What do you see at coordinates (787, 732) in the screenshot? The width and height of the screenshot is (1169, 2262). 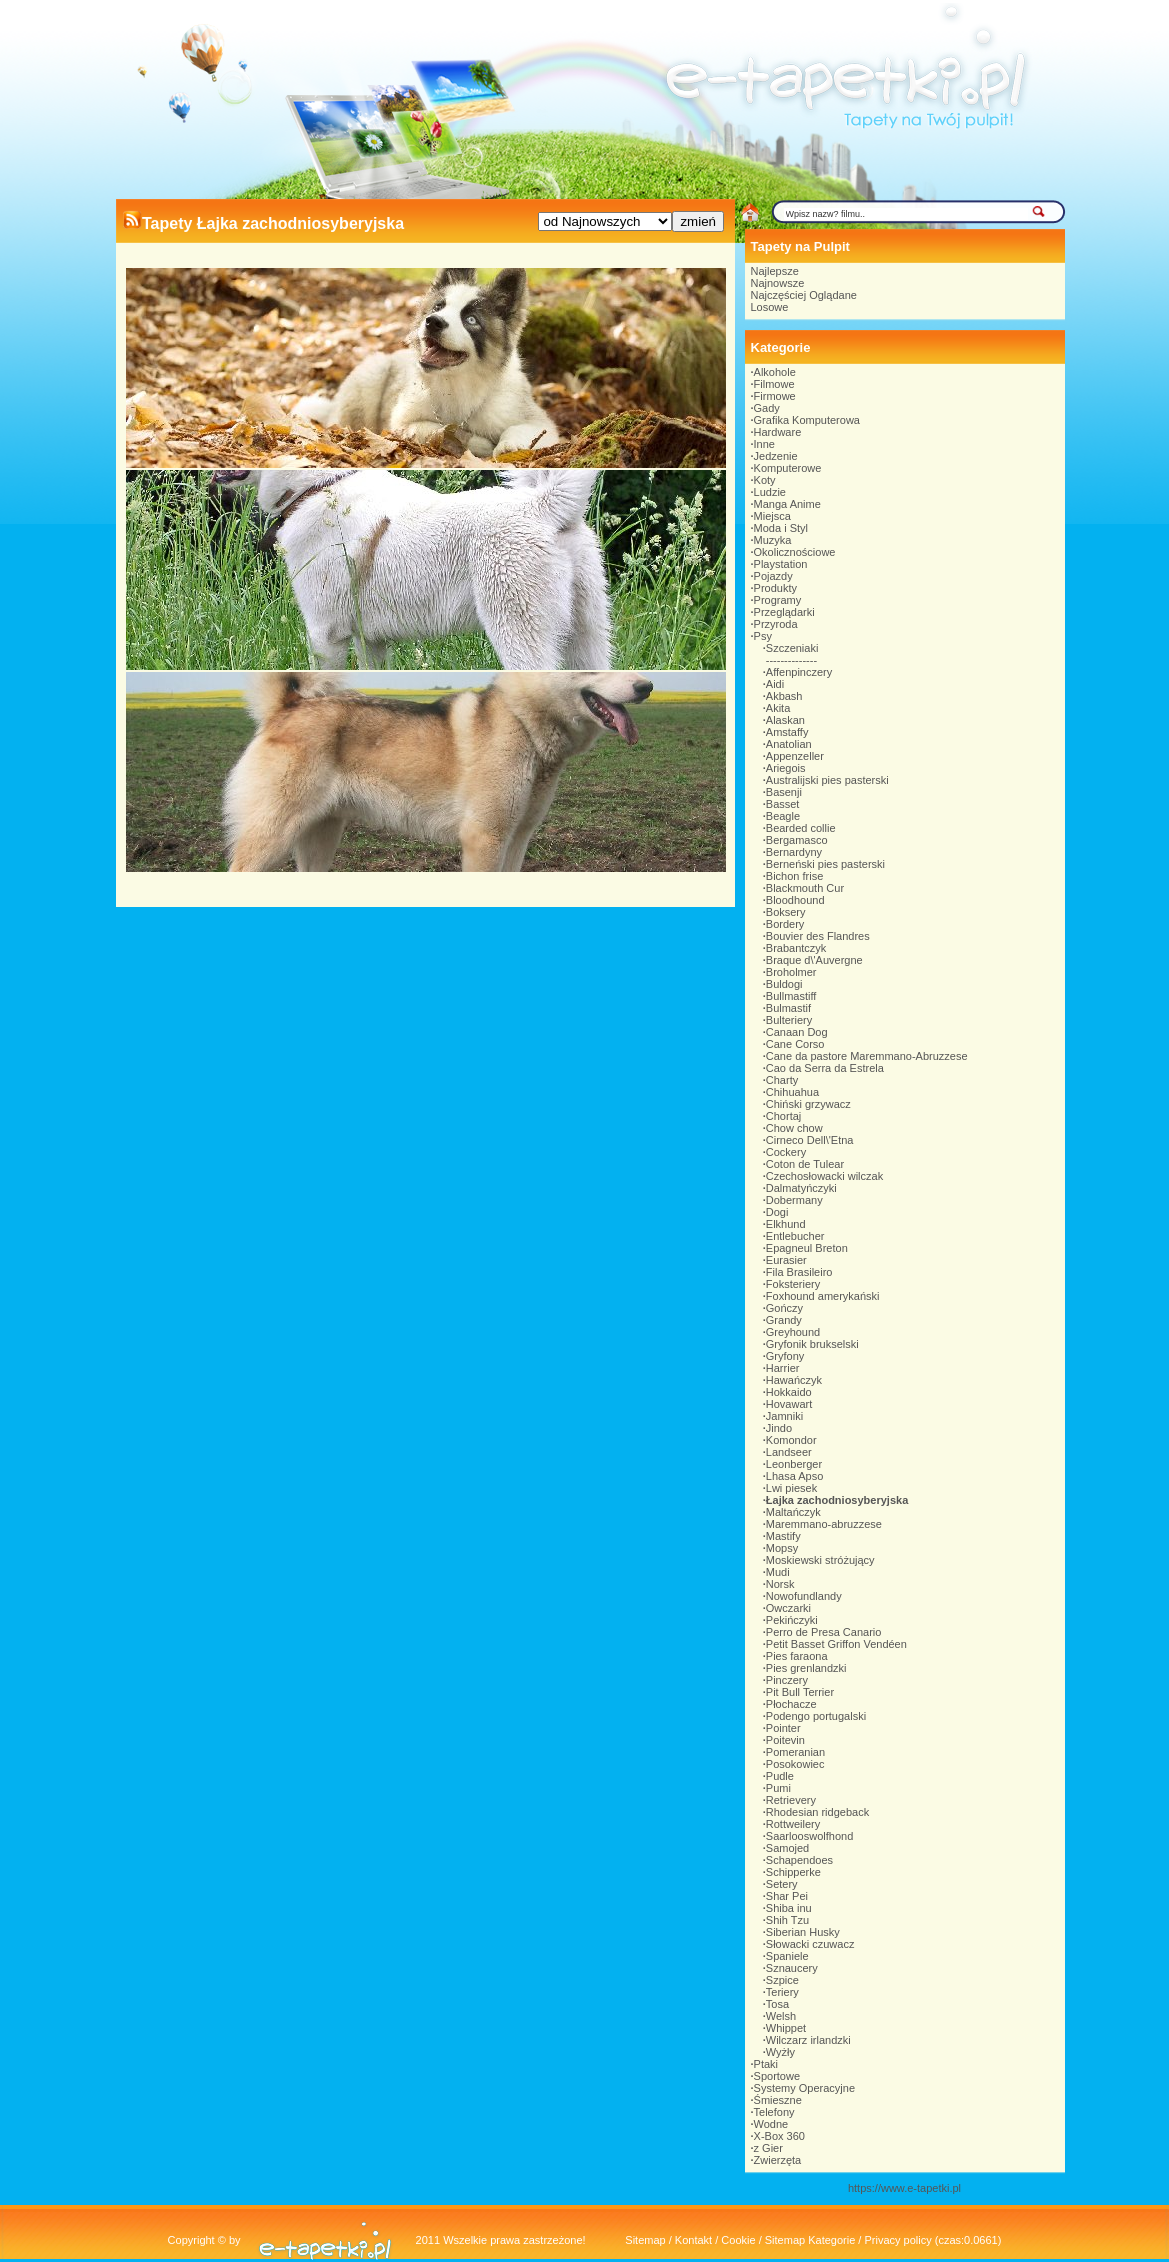 I see `Amstaffy` at bounding box center [787, 732].